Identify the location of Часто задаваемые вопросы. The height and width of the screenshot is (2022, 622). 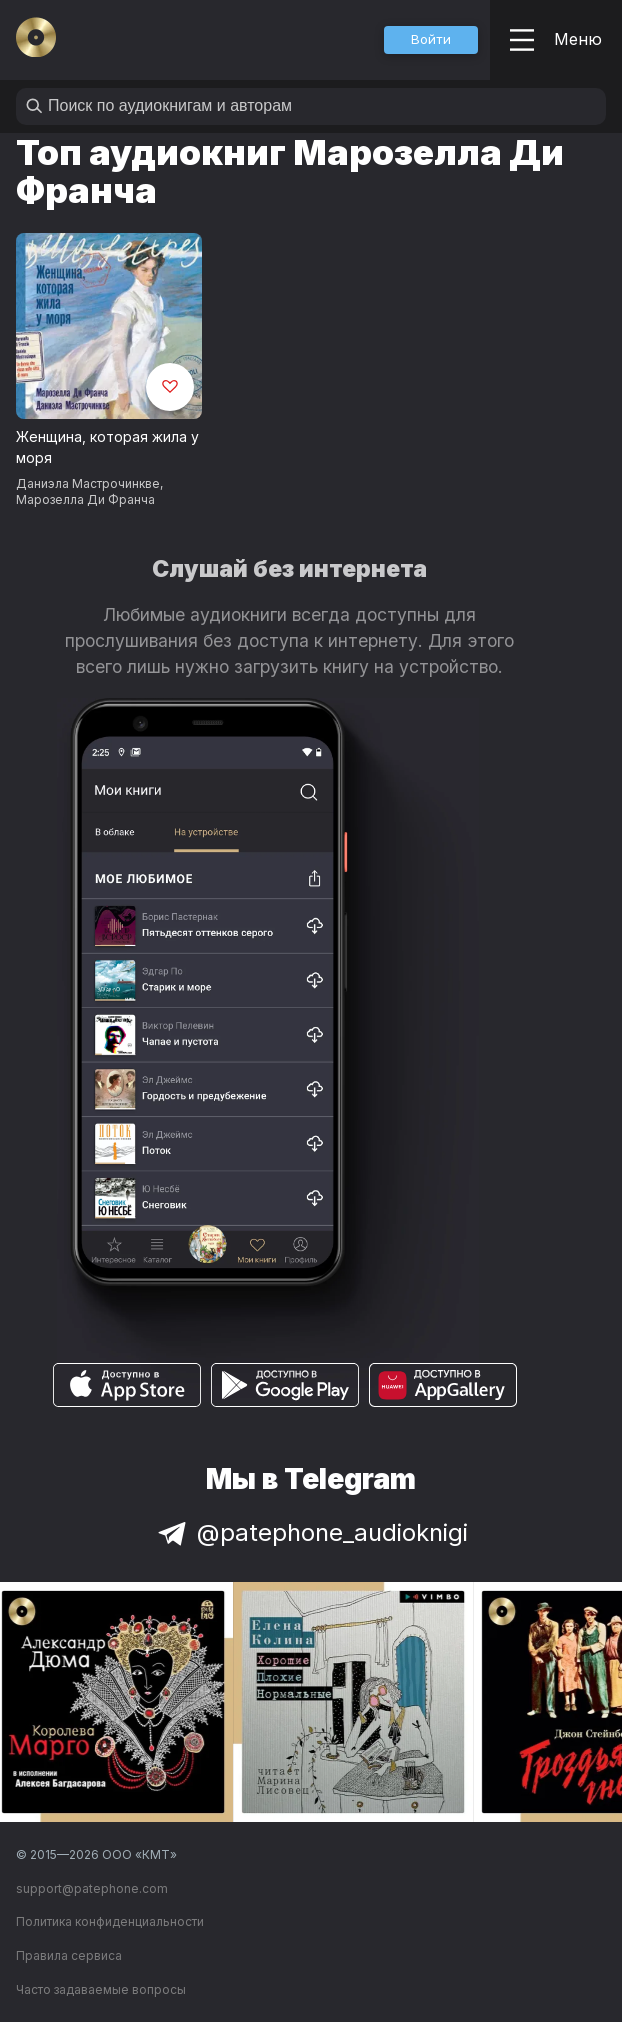
(101, 1989).